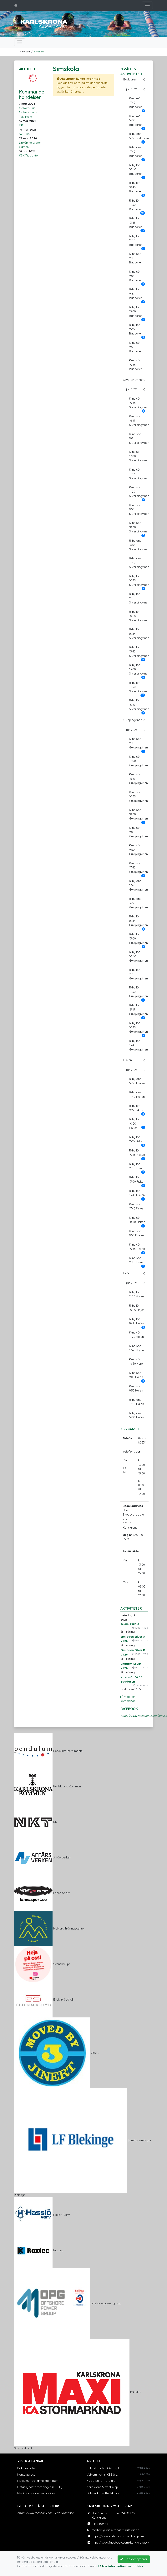 The height and width of the screenshot is (2576, 167). I want to click on K-na mån 17.40 Baddaren, so click(137, 103).